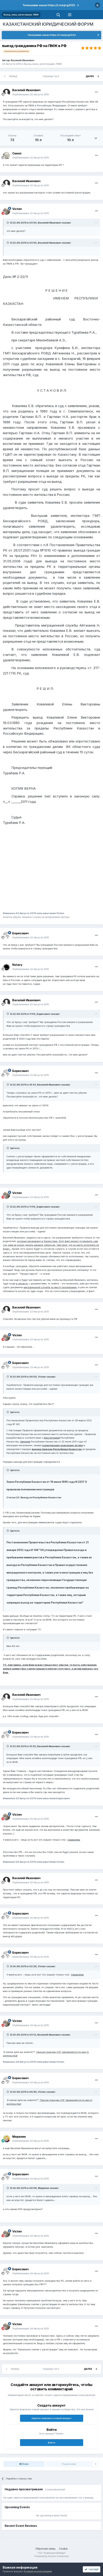 The width and height of the screenshot is (103, 2576). I want to click on Василий Иванович, so click(22, 60).